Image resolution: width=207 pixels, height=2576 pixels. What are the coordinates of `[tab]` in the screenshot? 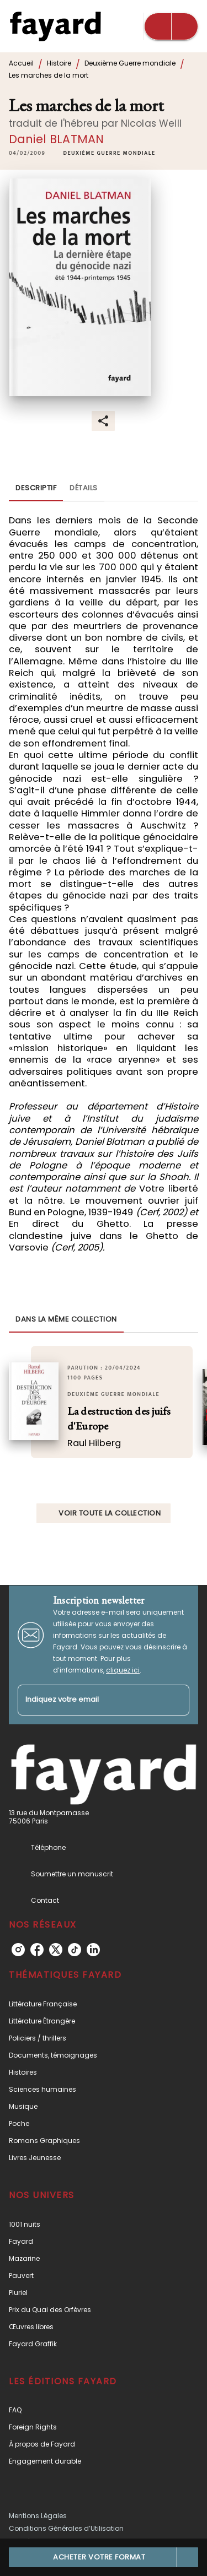 It's located at (36, 488).